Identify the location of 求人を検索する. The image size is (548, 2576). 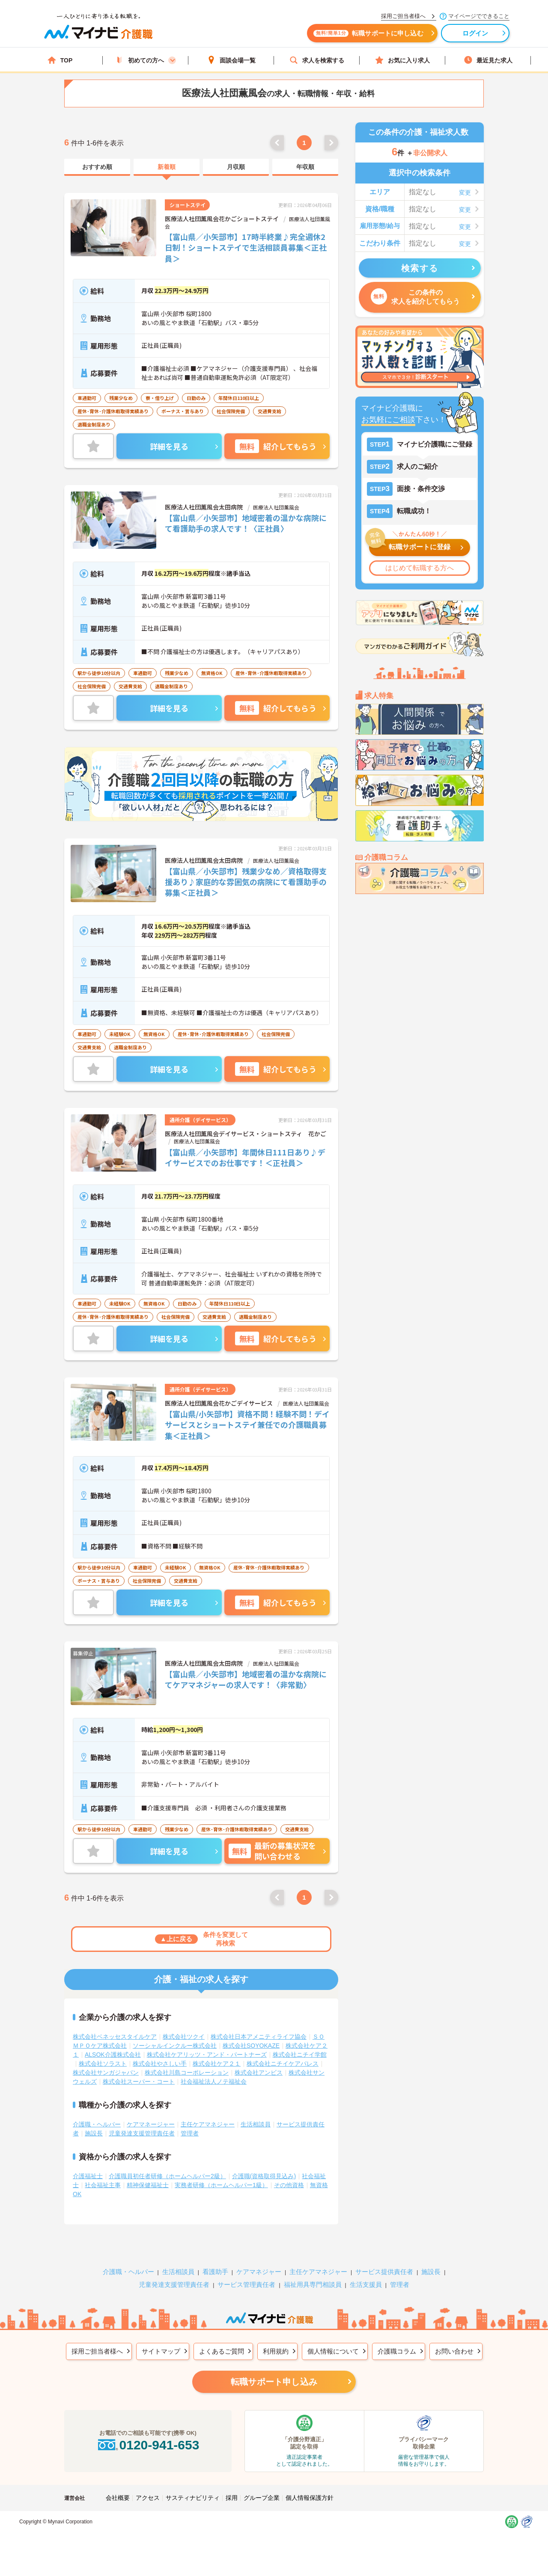
(316, 60).